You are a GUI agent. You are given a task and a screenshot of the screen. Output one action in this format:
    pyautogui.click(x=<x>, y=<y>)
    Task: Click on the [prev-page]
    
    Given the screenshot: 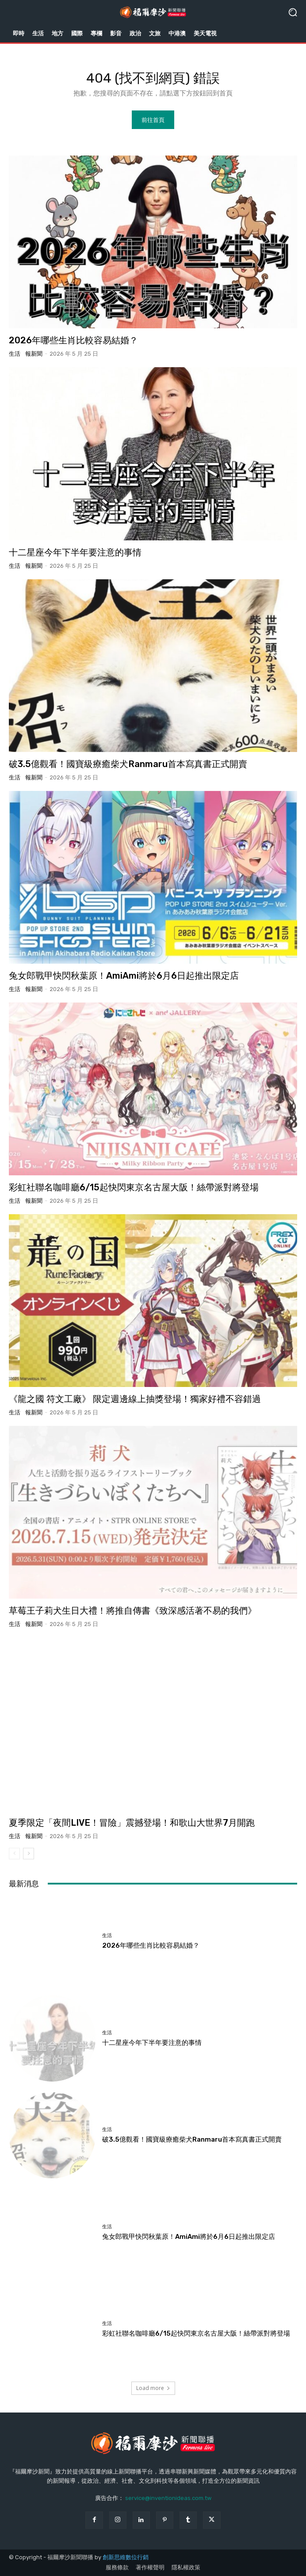 What is the action you would take?
    pyautogui.click(x=14, y=1853)
    